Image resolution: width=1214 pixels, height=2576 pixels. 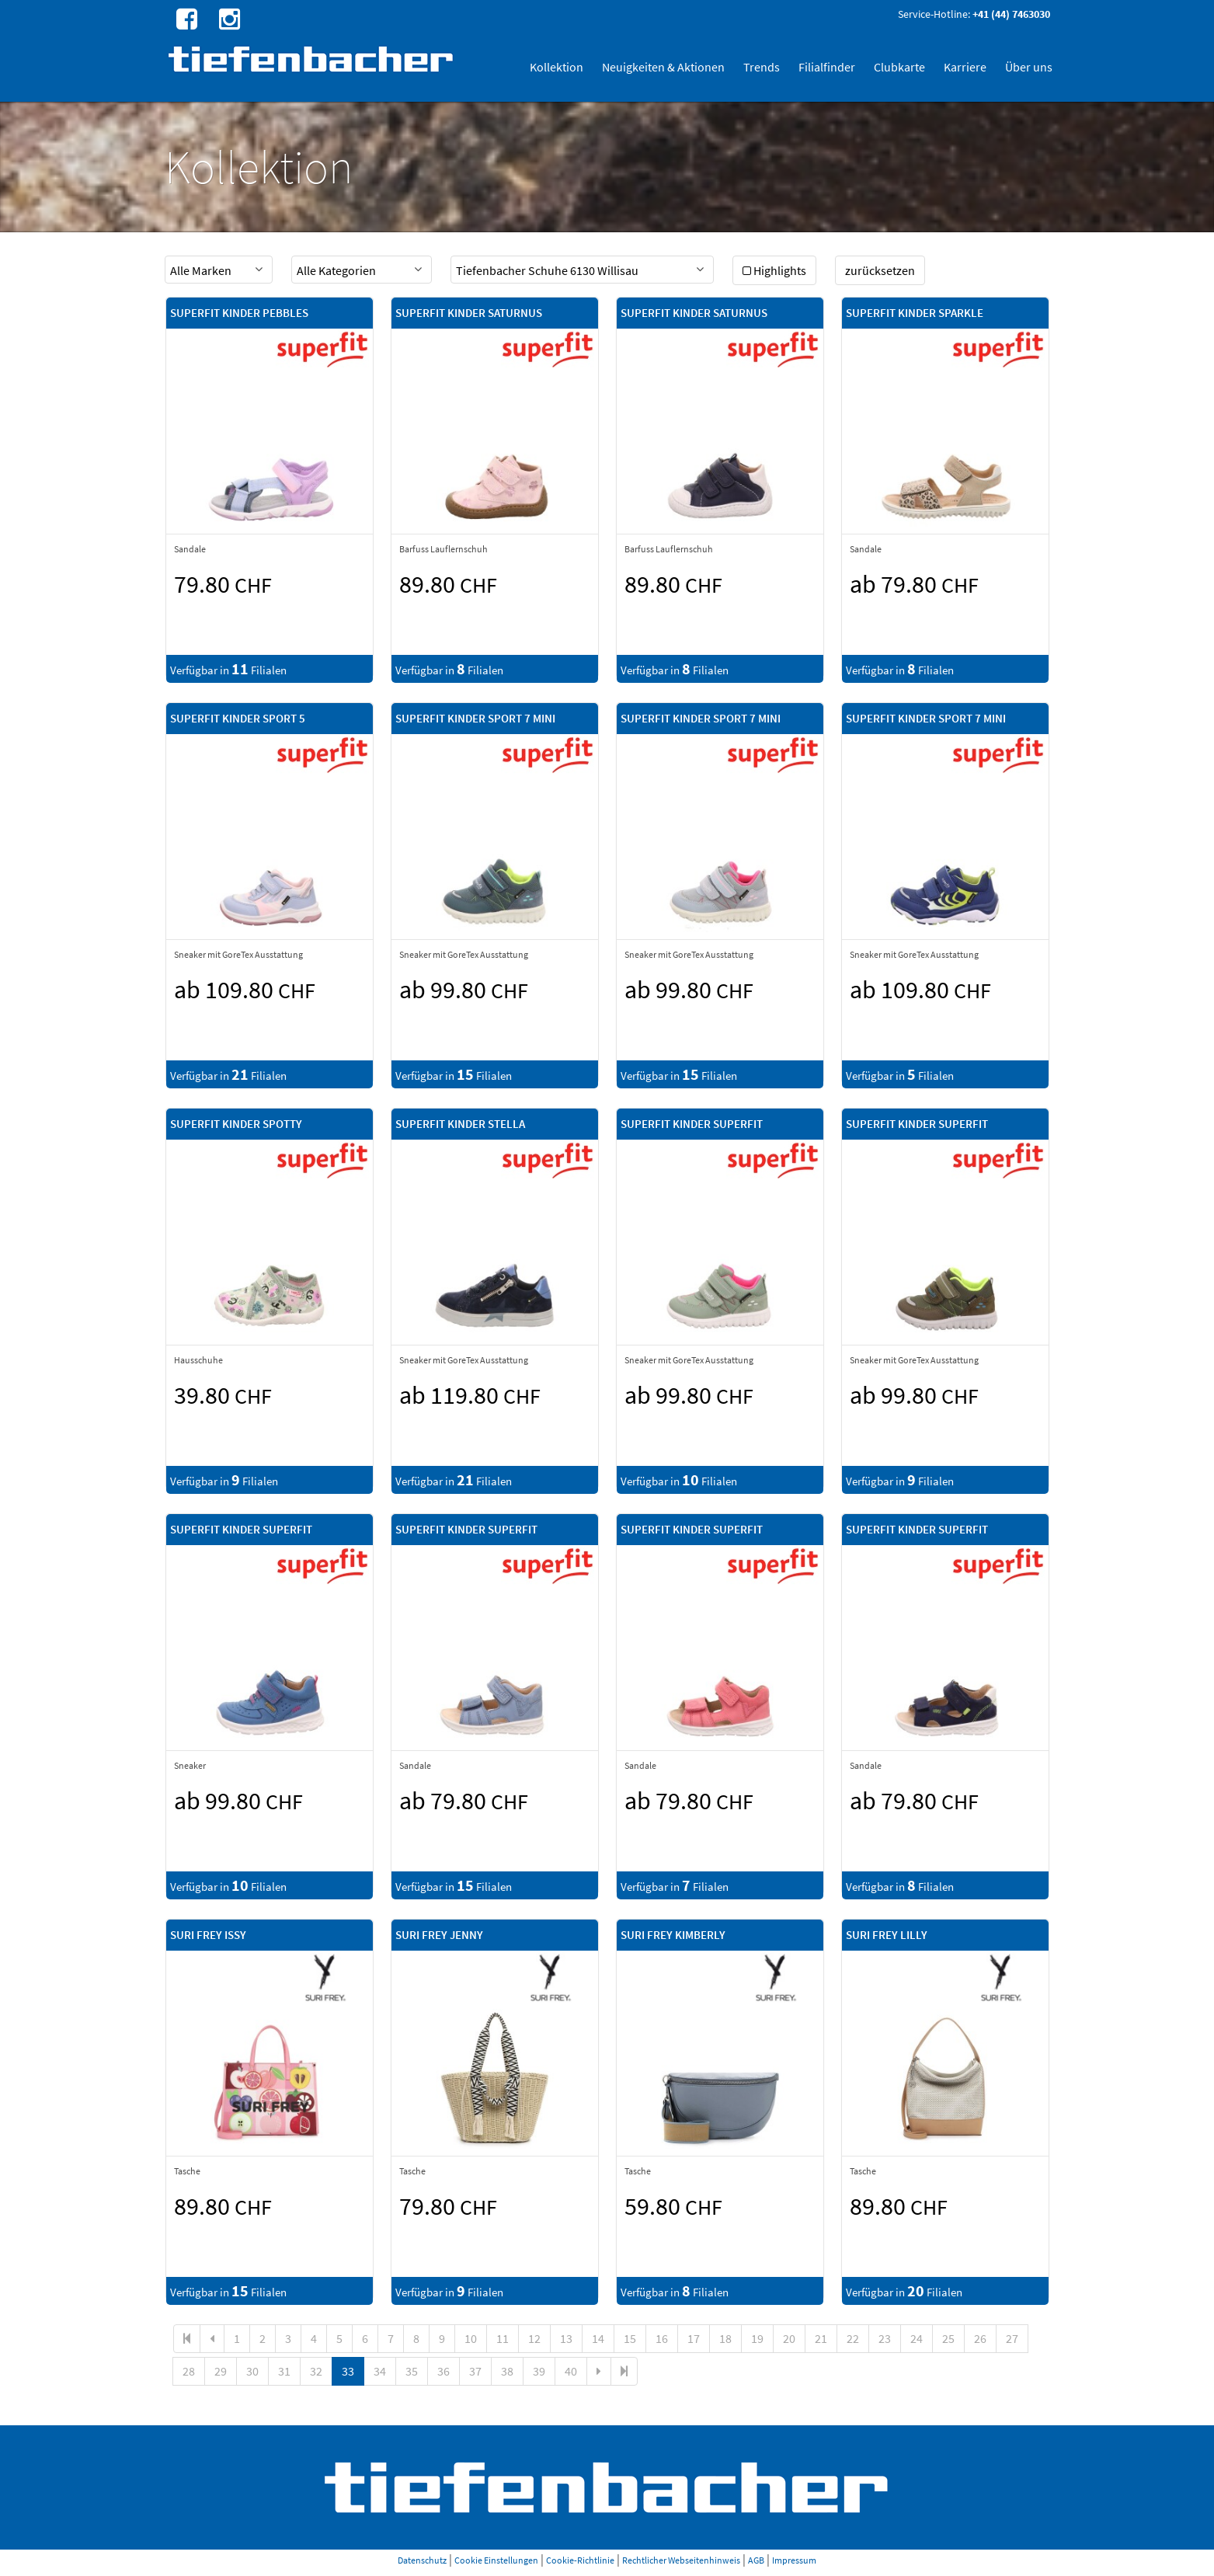 What do you see at coordinates (571, 2371) in the screenshot?
I see `40` at bounding box center [571, 2371].